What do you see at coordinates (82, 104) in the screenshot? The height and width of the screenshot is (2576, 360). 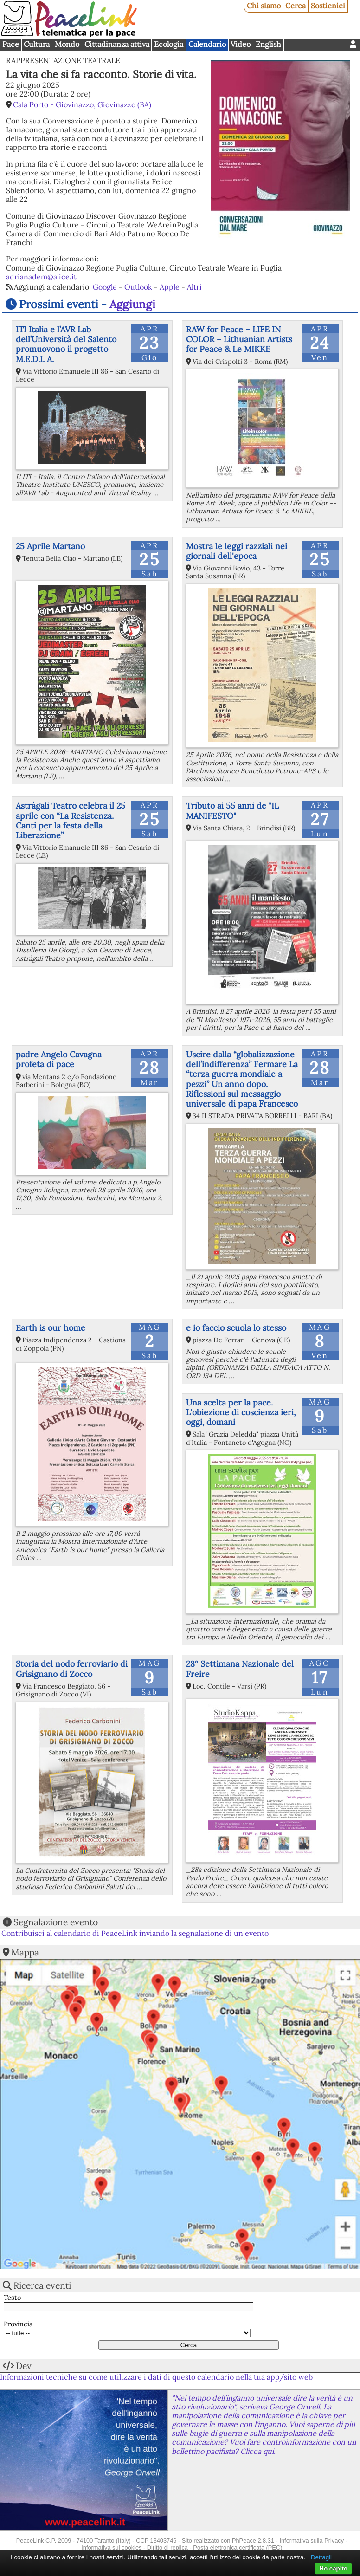 I see `Cala Porto - Giovinazzo, Giovinazzo (BA)` at bounding box center [82, 104].